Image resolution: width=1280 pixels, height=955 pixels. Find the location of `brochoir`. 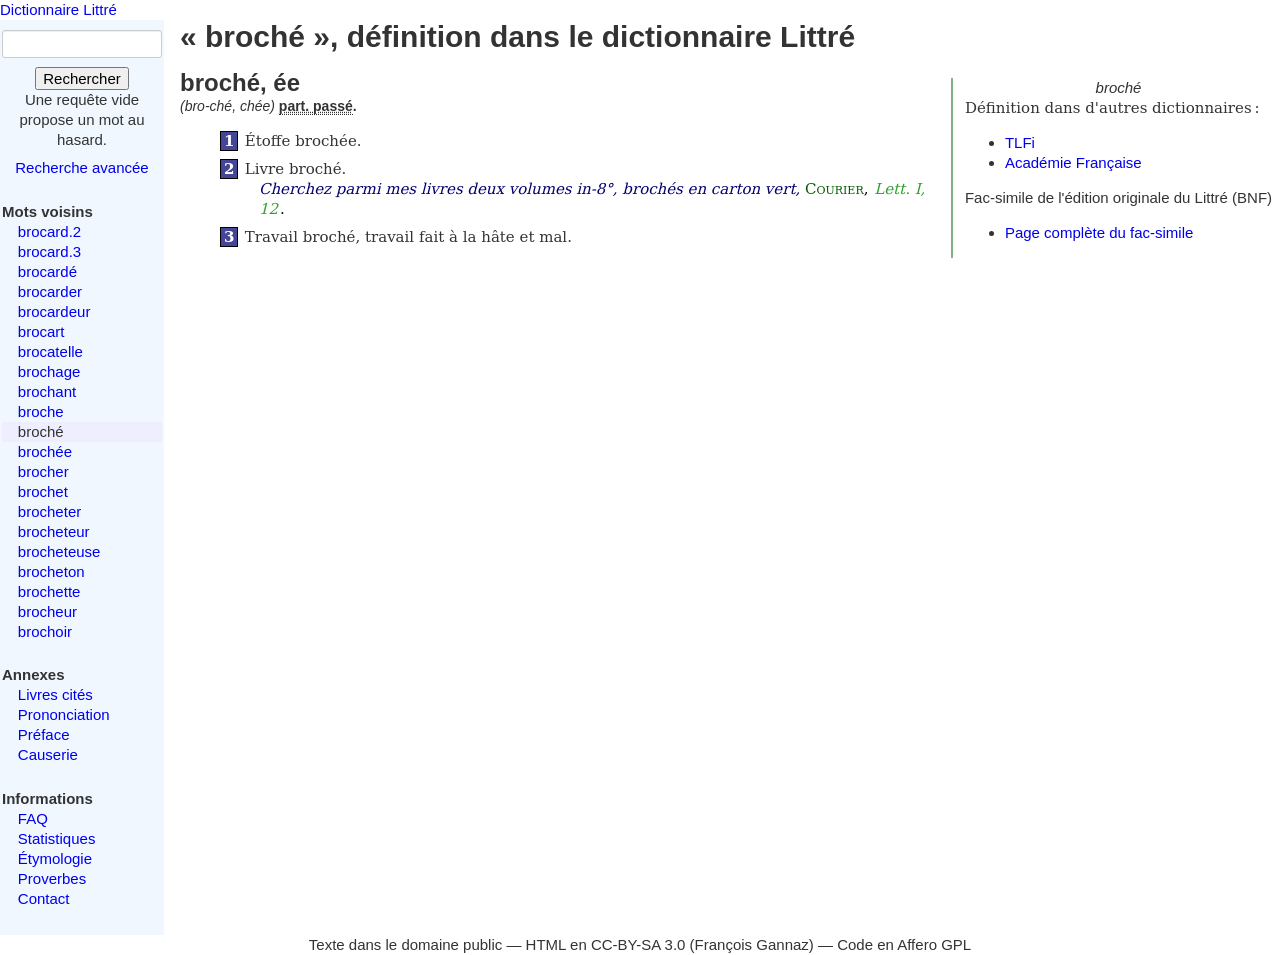

brochoir is located at coordinates (45, 631).